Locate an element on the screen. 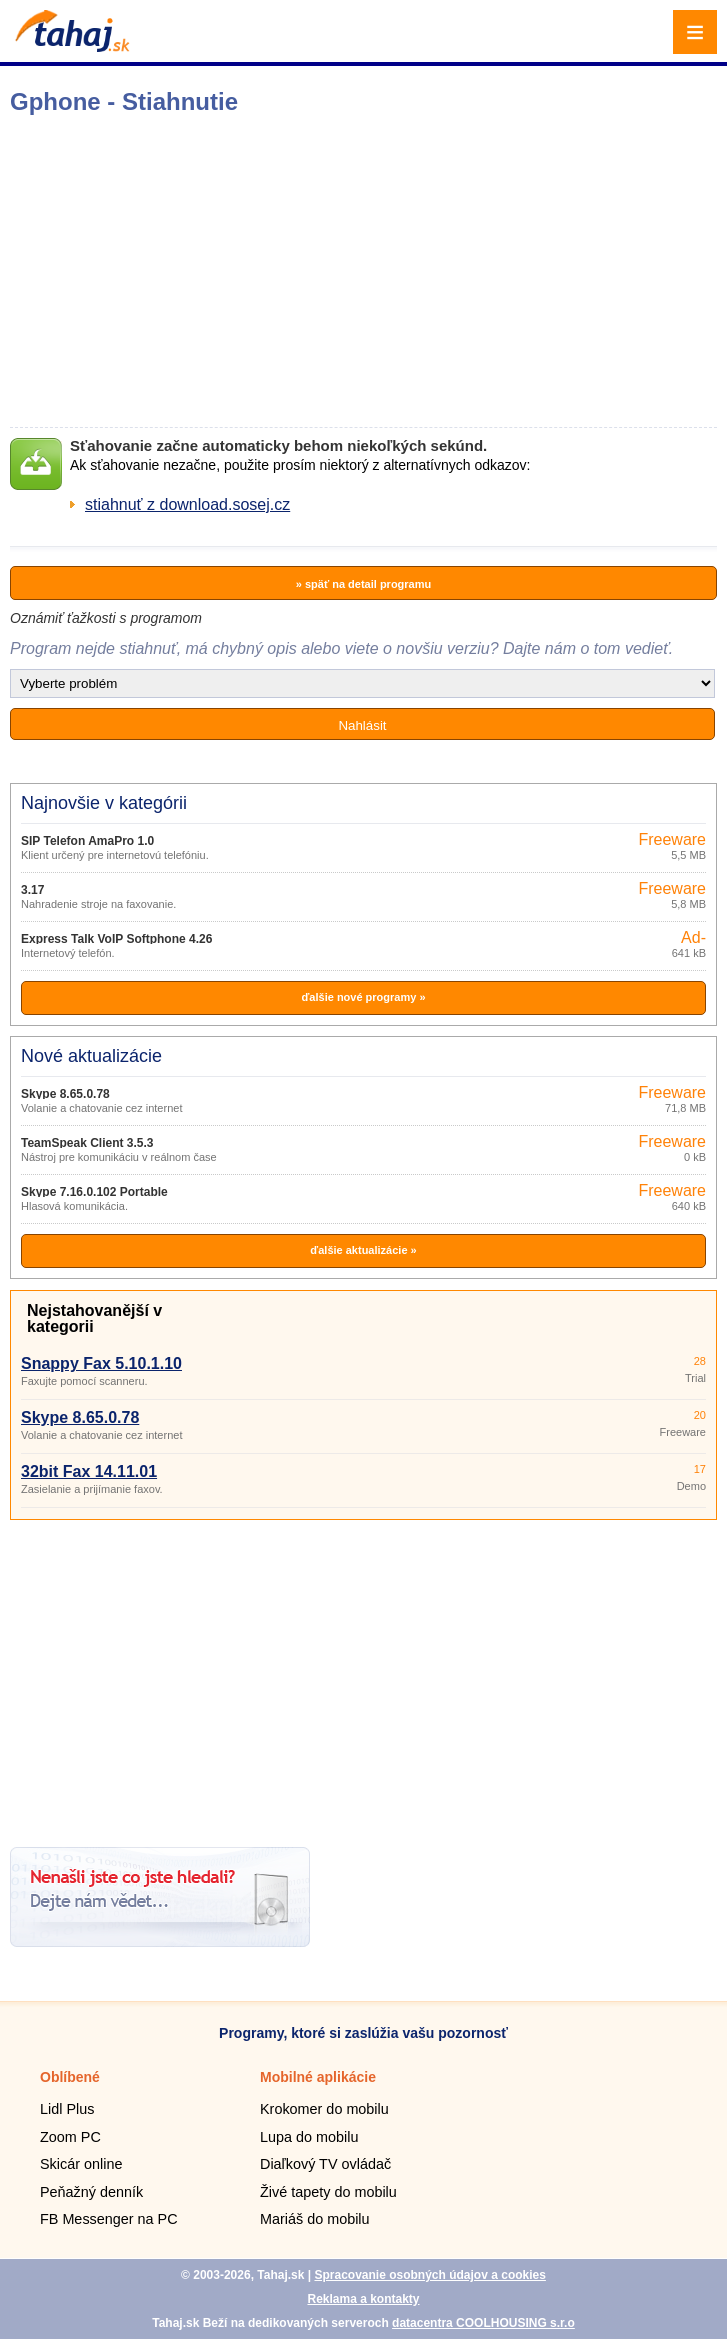  Snappy Fax 5.10.1.10 is located at coordinates (101, 1363).